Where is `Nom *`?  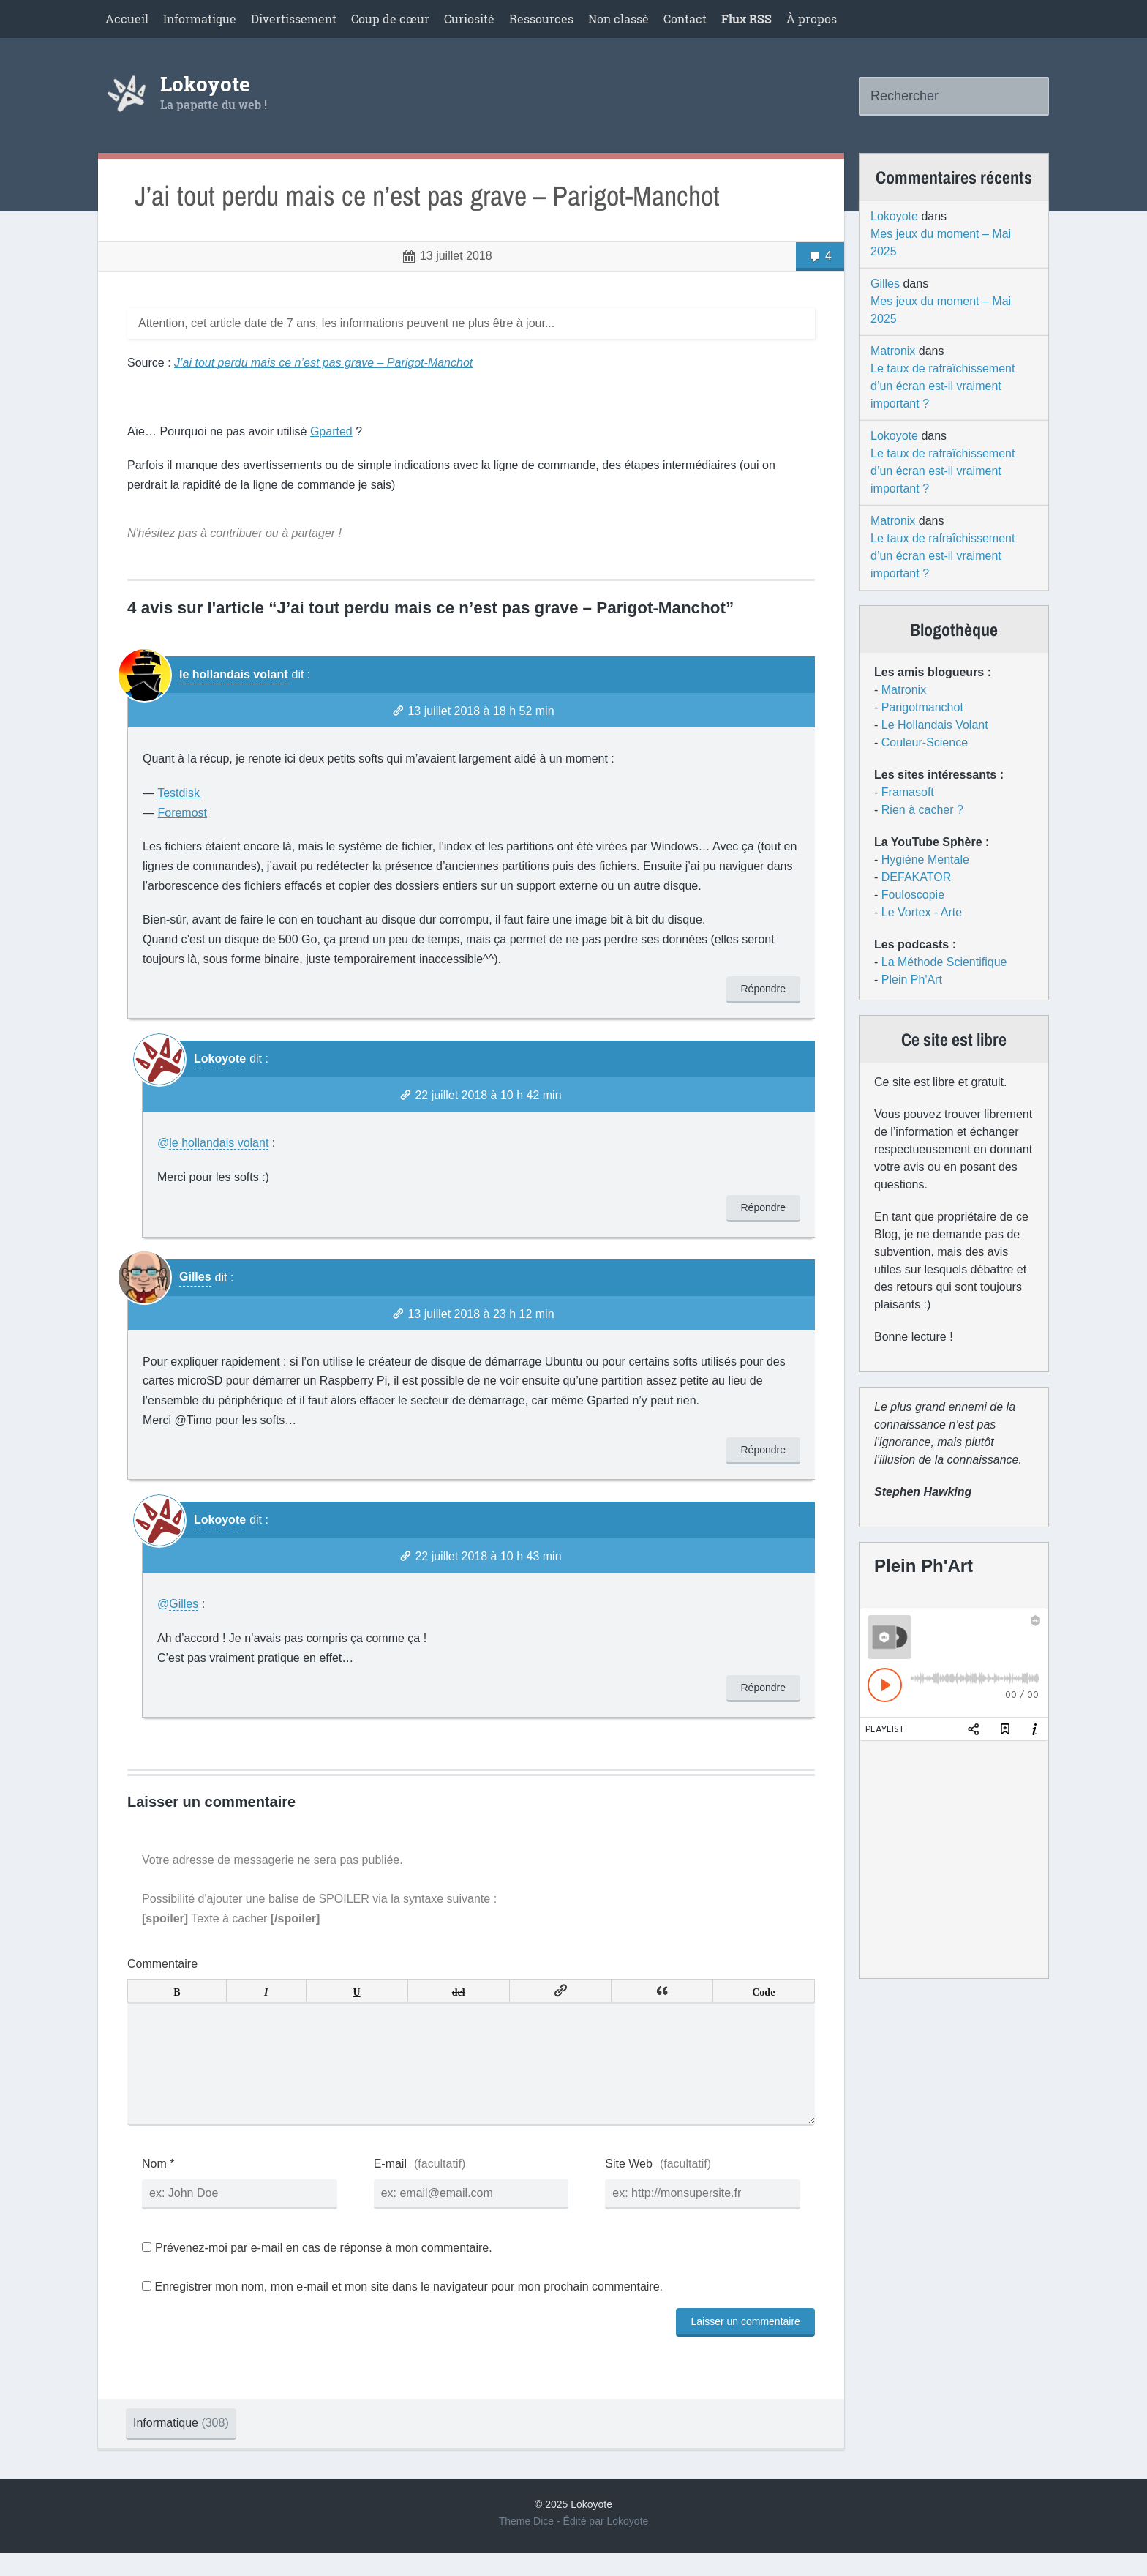
Nom * is located at coordinates (158, 2187).